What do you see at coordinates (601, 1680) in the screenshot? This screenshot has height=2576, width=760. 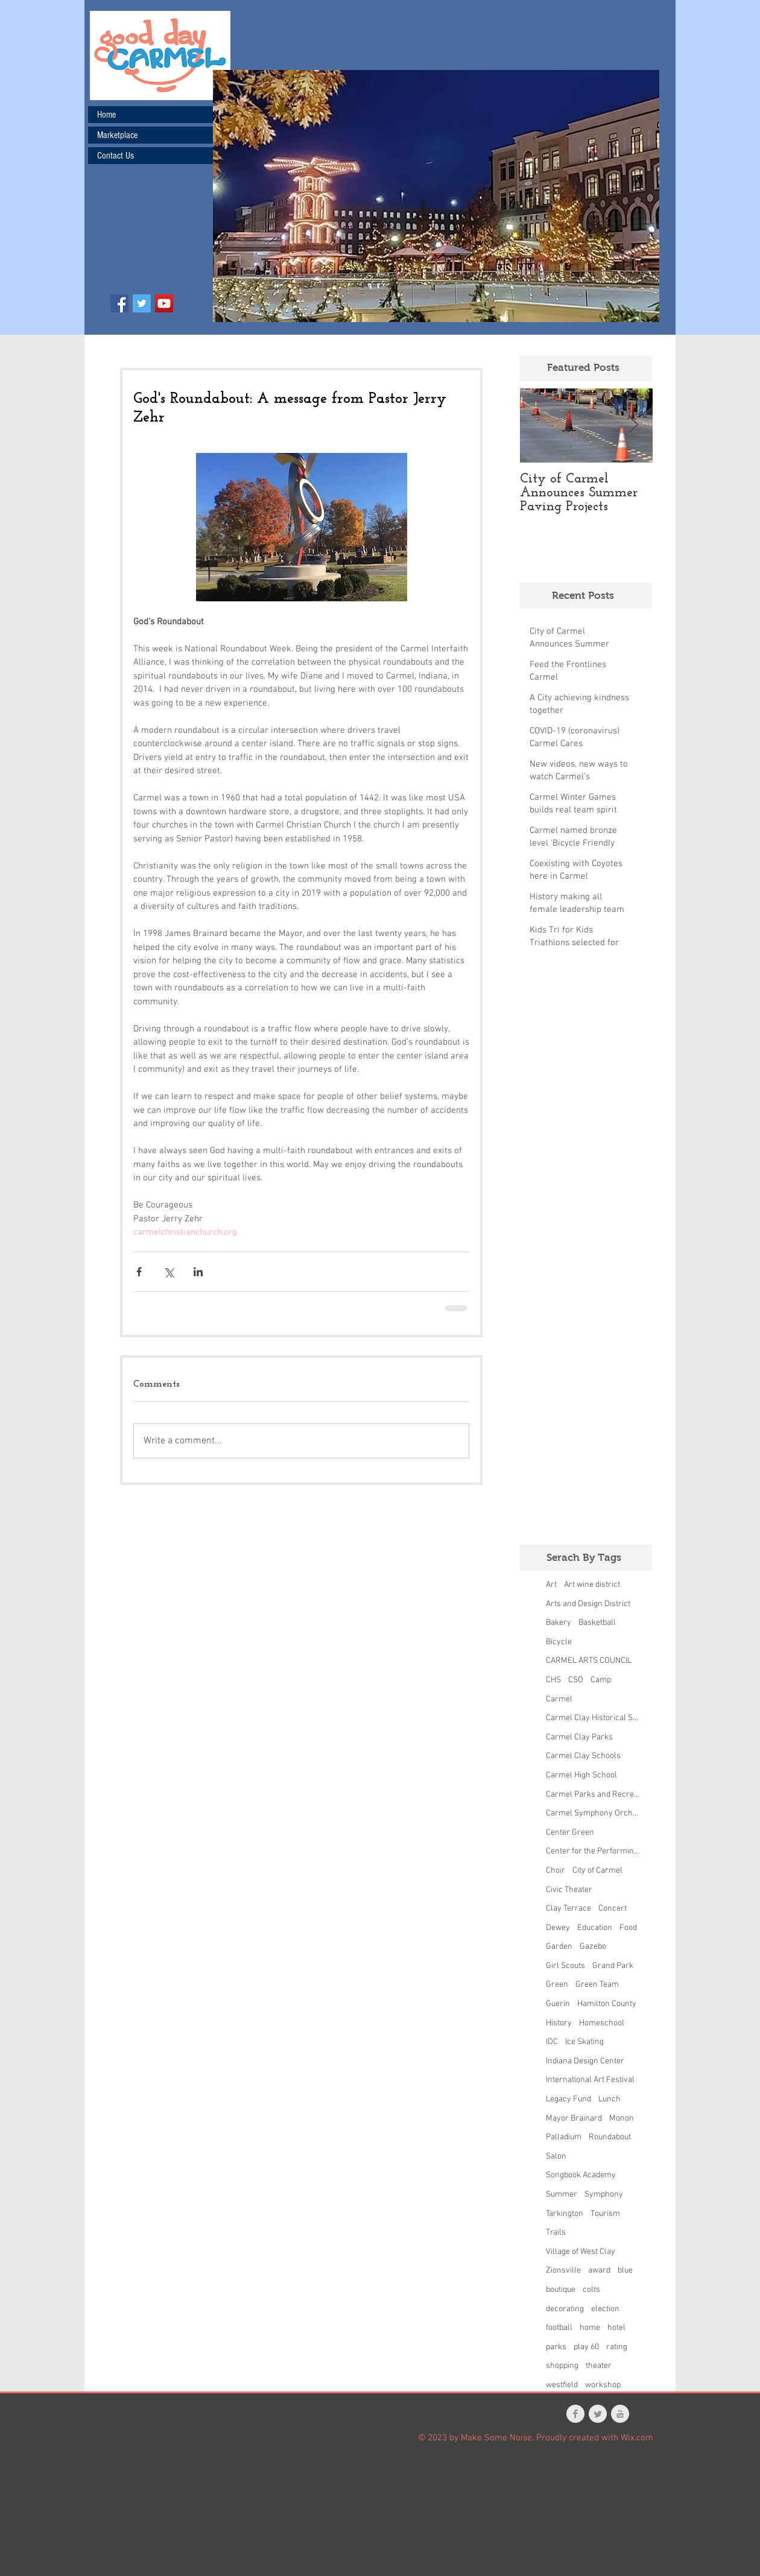 I see `Camp` at bounding box center [601, 1680].